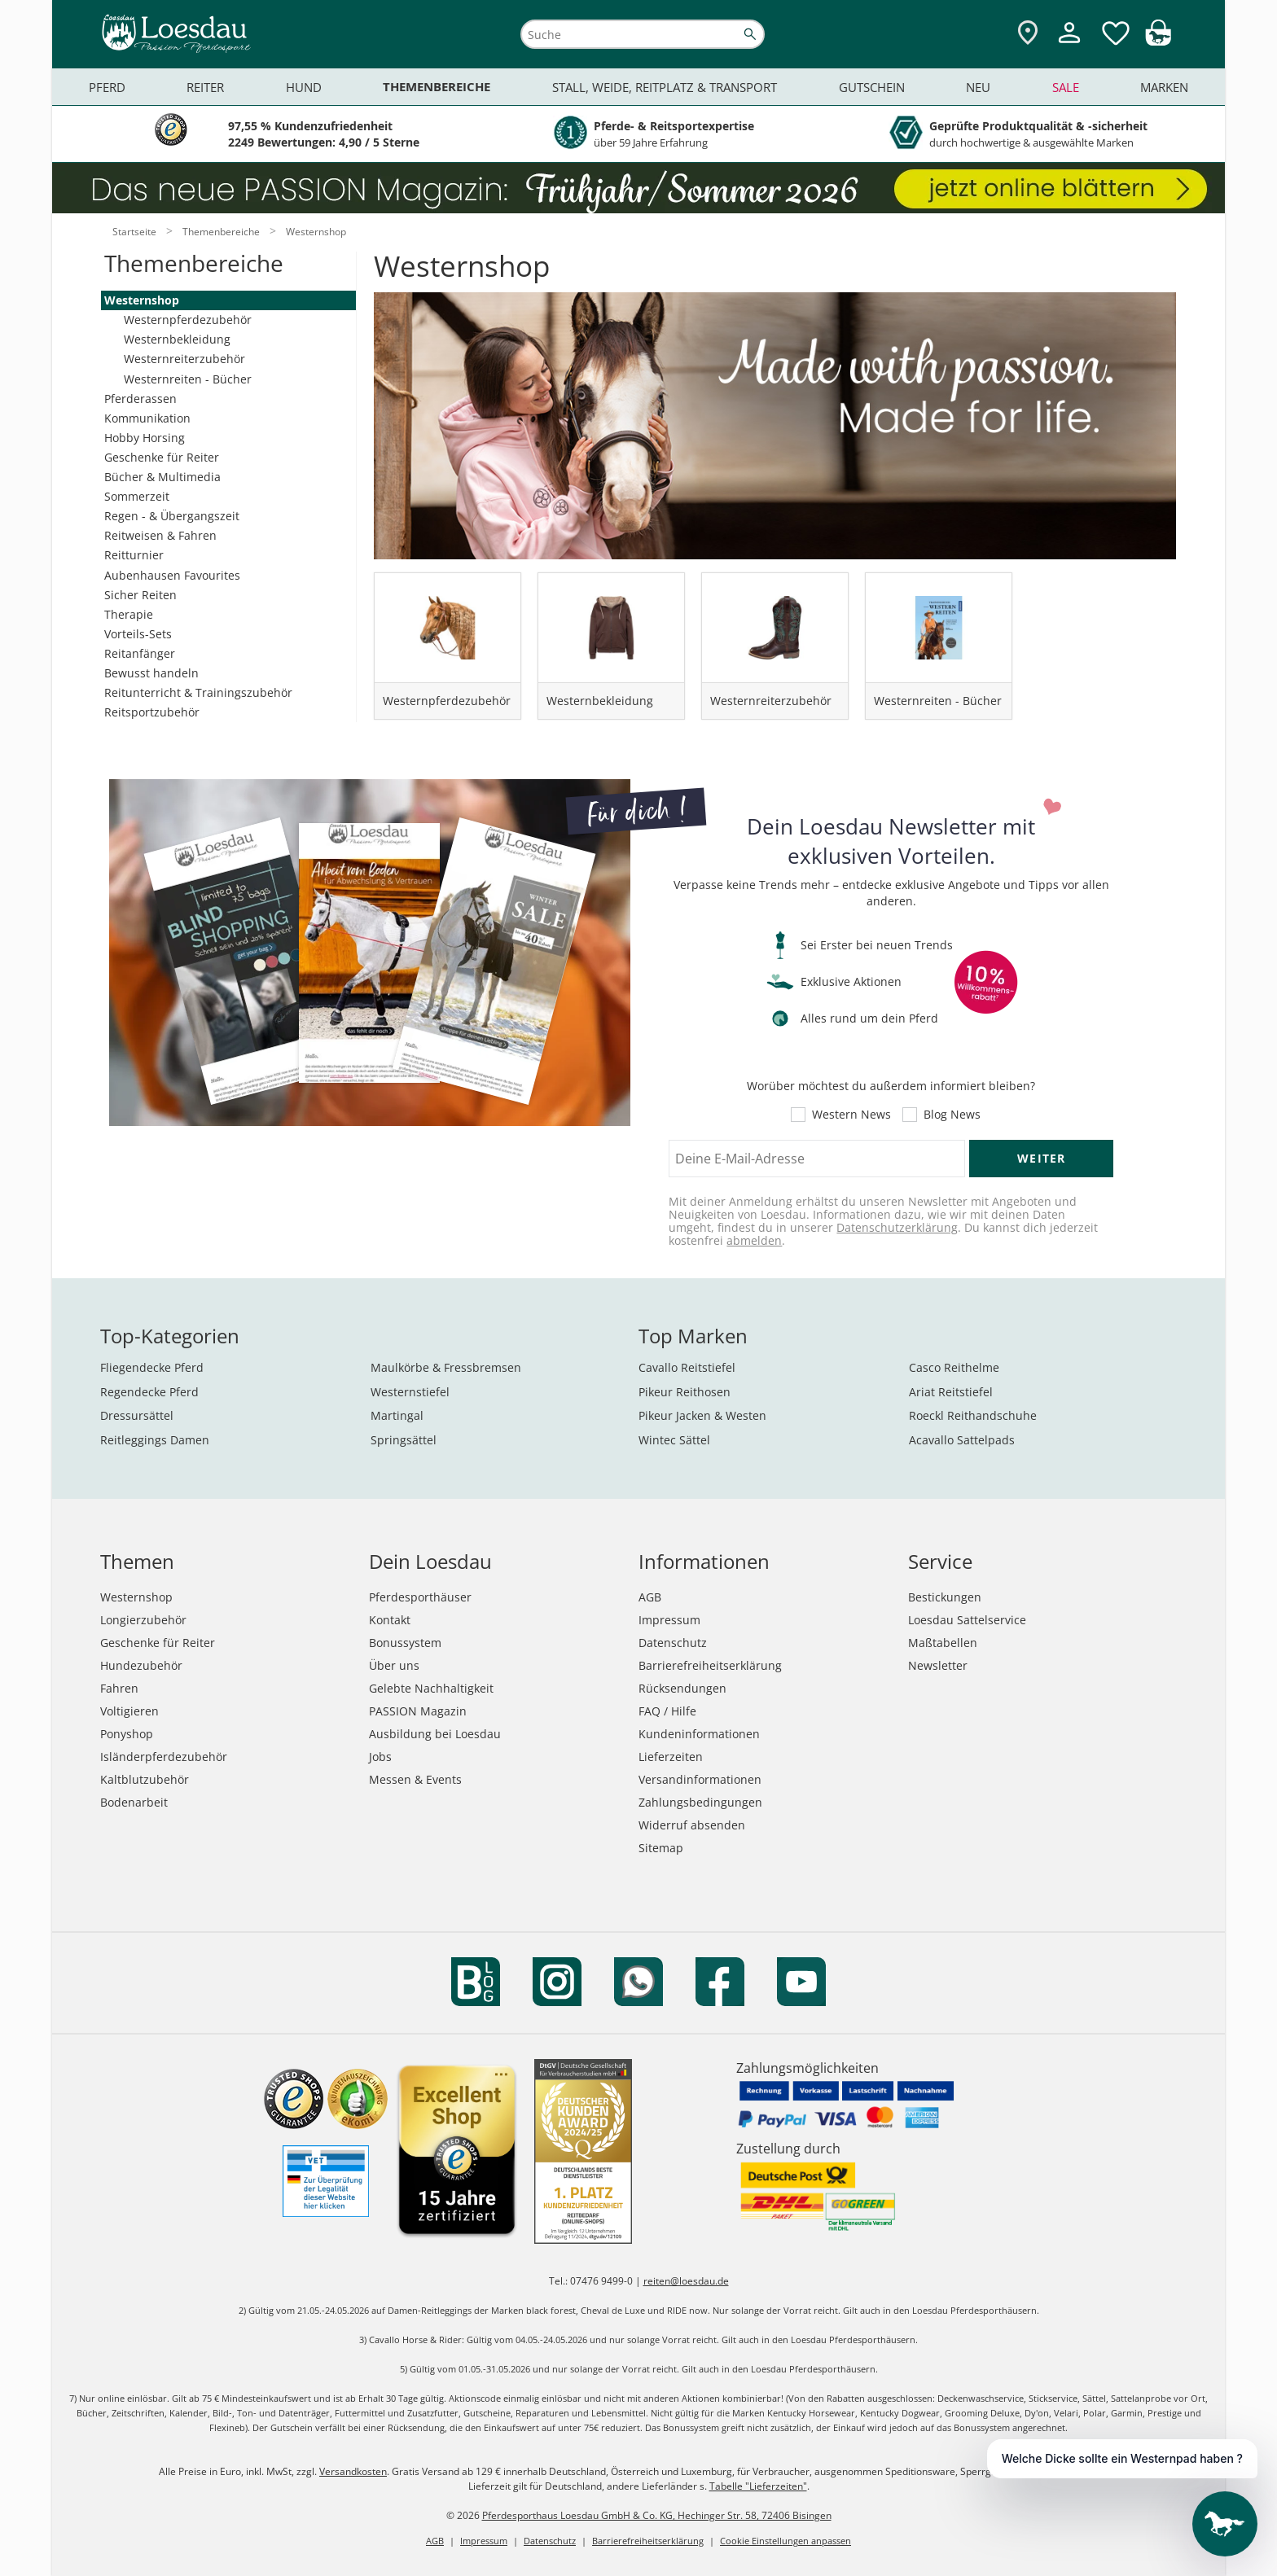  What do you see at coordinates (435, 1733) in the screenshot?
I see `Ausbildung bei Loesdau` at bounding box center [435, 1733].